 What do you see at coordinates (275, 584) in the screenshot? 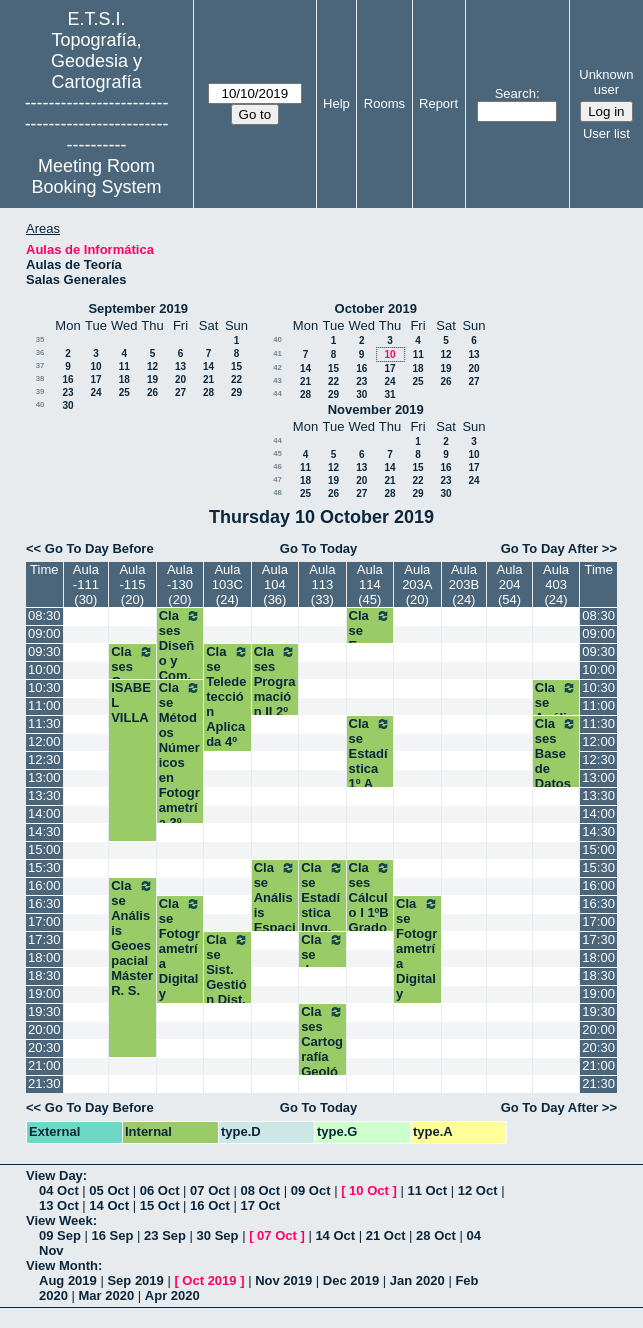
I see `Aula 104 (36)` at bounding box center [275, 584].